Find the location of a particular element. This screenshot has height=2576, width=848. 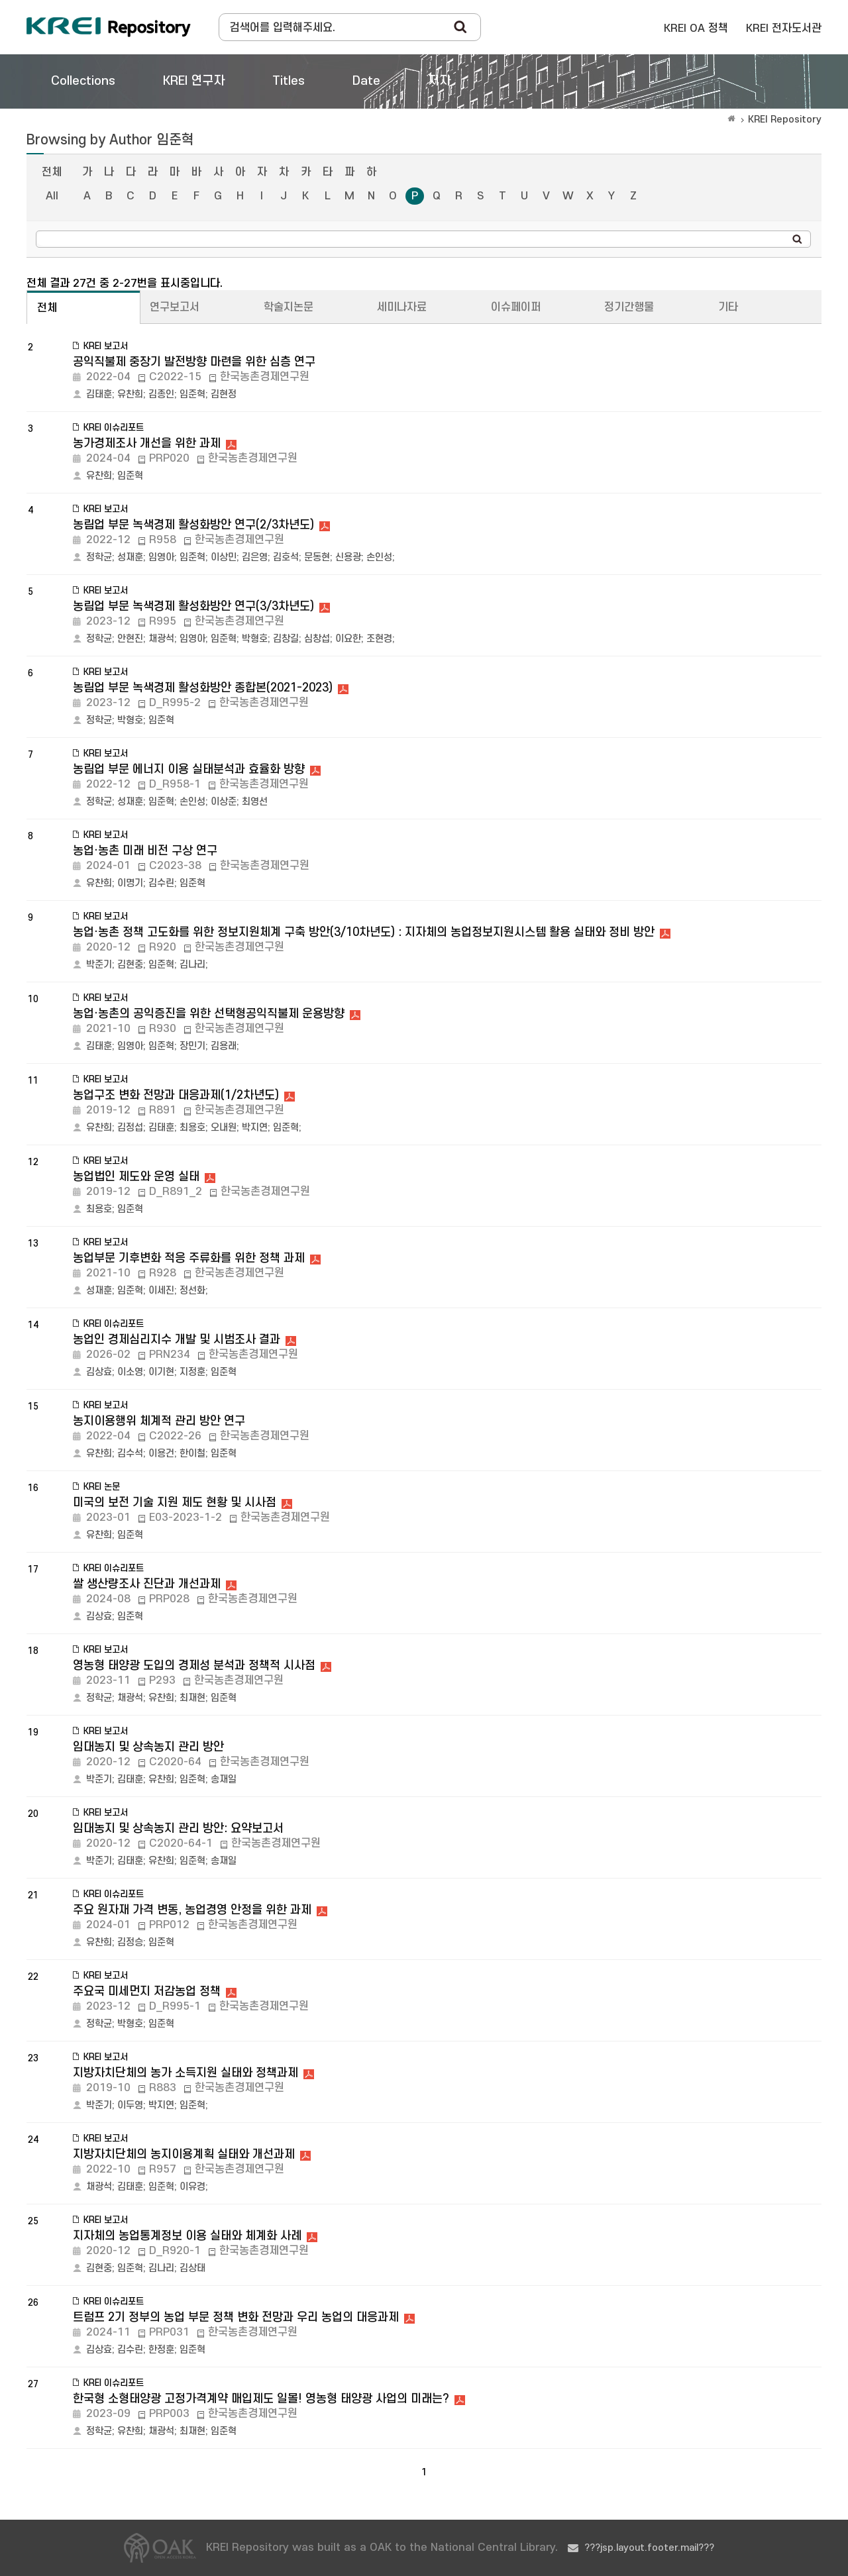

이상준 is located at coordinates (224, 801).